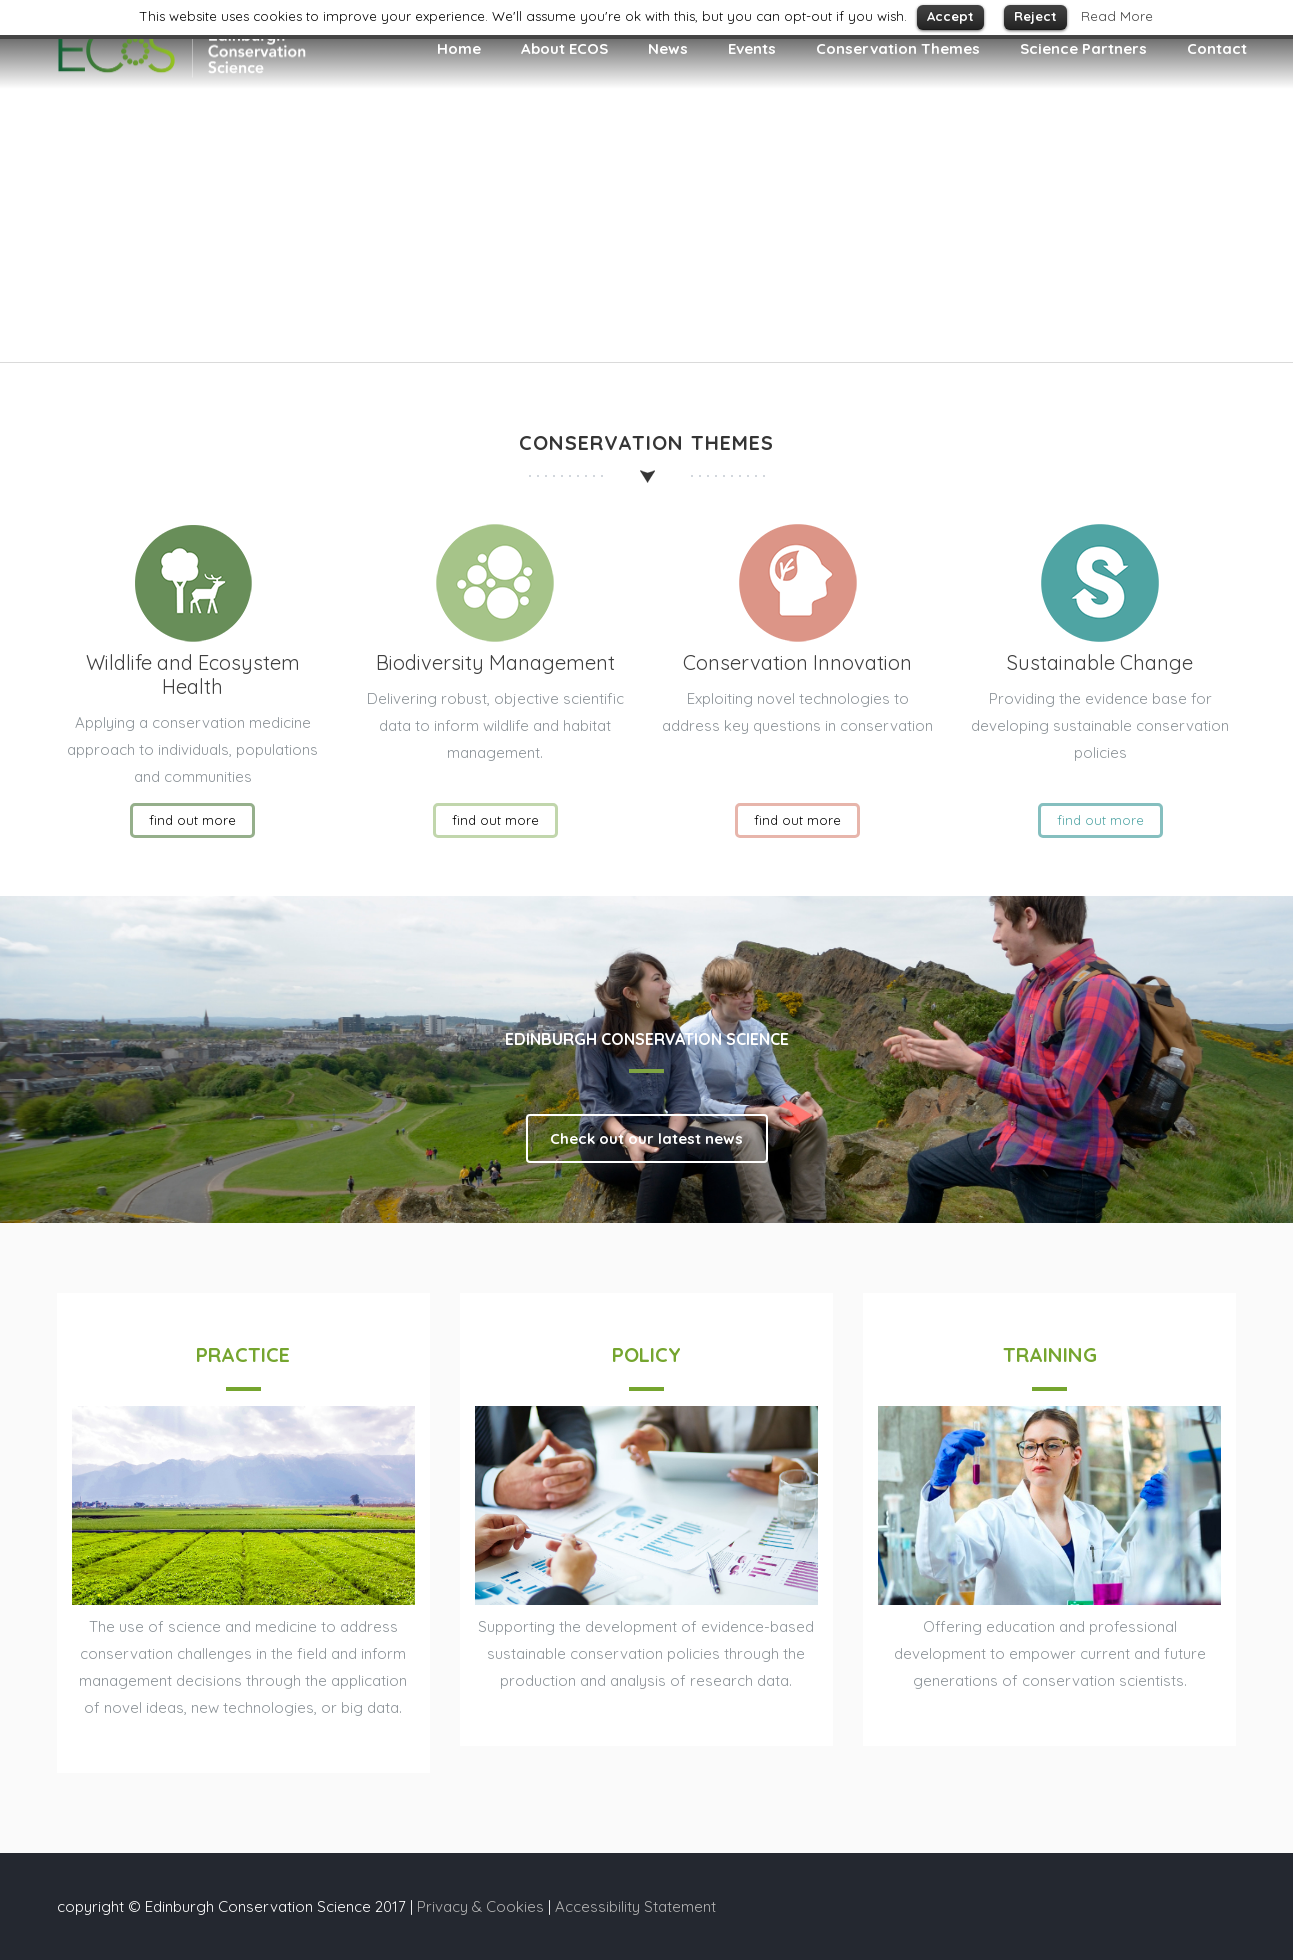 The image size is (1293, 1960). I want to click on News, so click(668, 48).